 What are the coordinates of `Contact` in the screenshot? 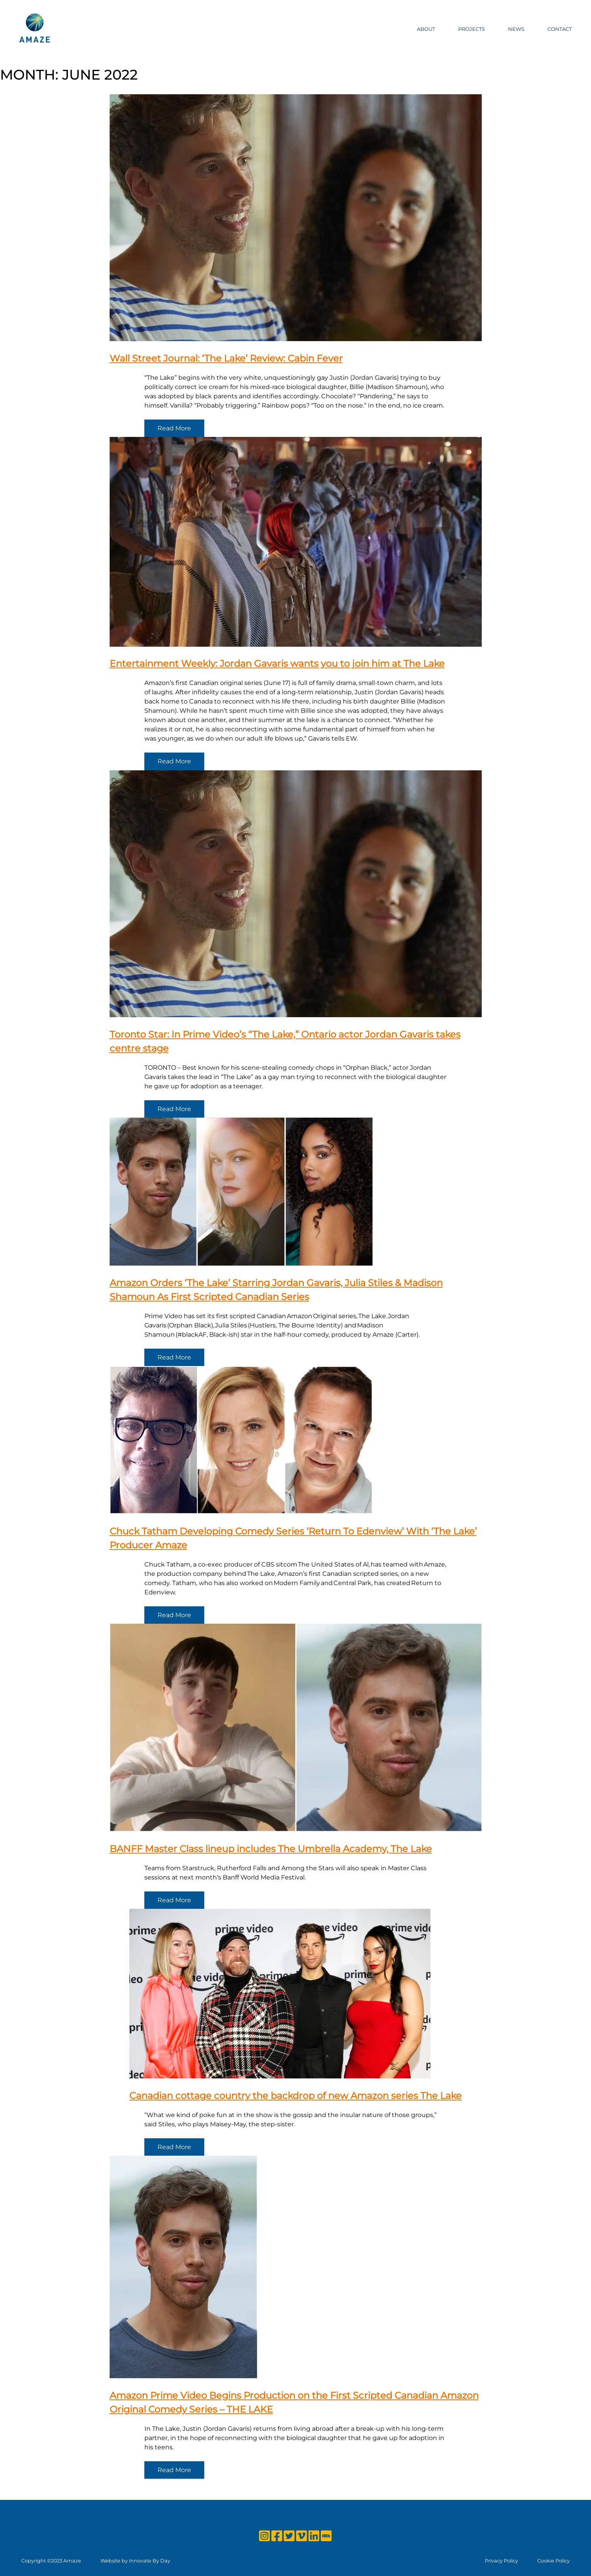 It's located at (559, 29).